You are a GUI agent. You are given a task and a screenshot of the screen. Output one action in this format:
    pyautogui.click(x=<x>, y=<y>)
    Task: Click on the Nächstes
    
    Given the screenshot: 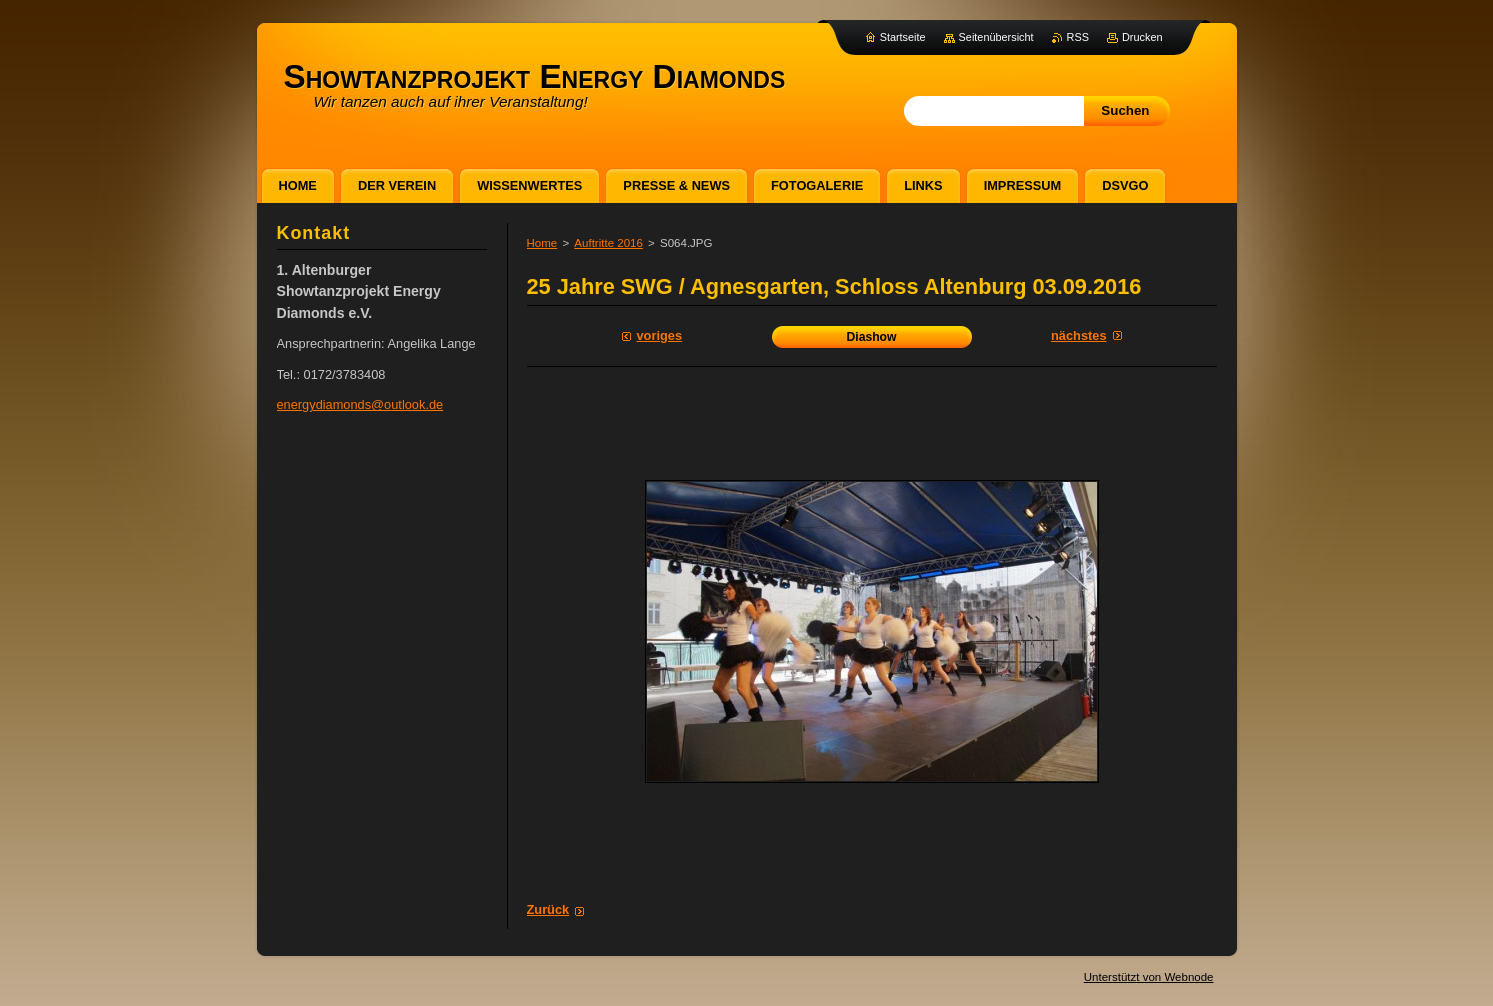 What is the action you would take?
    pyautogui.click(x=1078, y=335)
    